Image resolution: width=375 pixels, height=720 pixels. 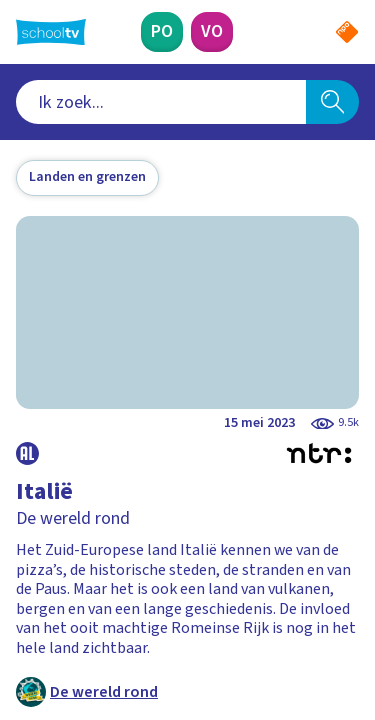 What do you see at coordinates (332, 102) in the screenshot?
I see `[Zoeken]` at bounding box center [332, 102].